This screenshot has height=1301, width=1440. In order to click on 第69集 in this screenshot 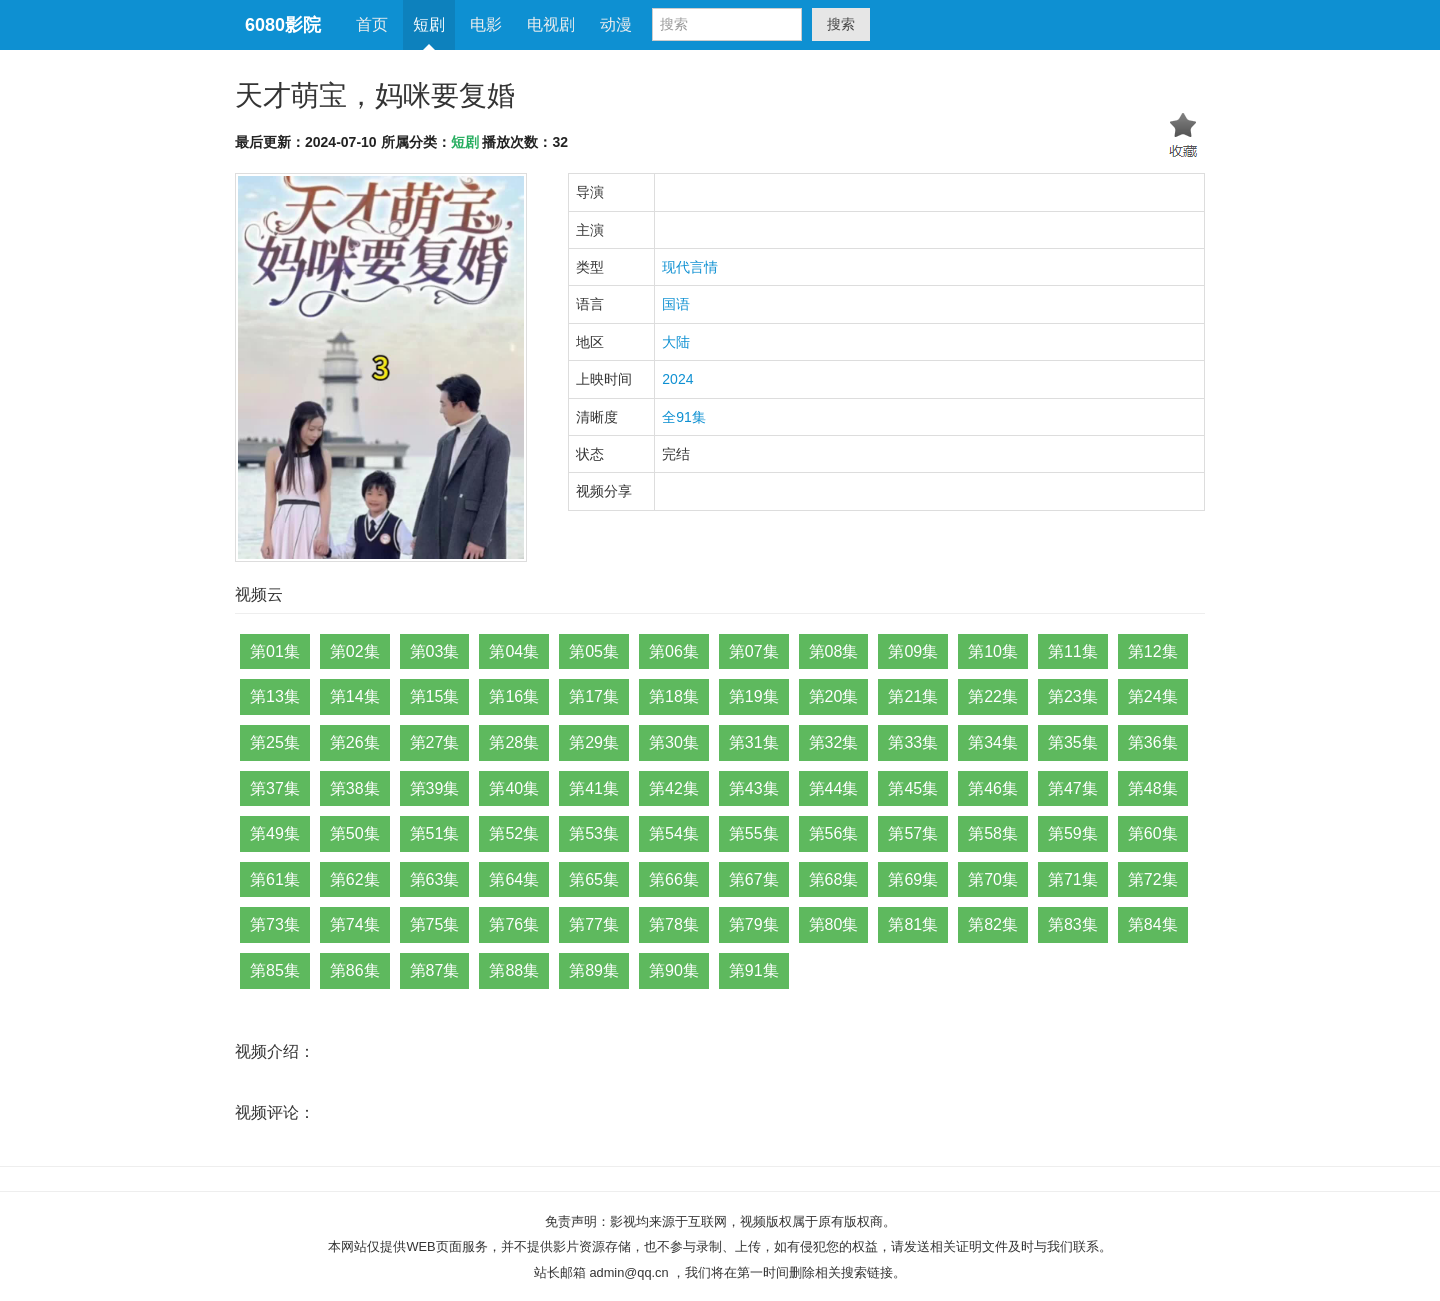, I will do `click(913, 879)`.